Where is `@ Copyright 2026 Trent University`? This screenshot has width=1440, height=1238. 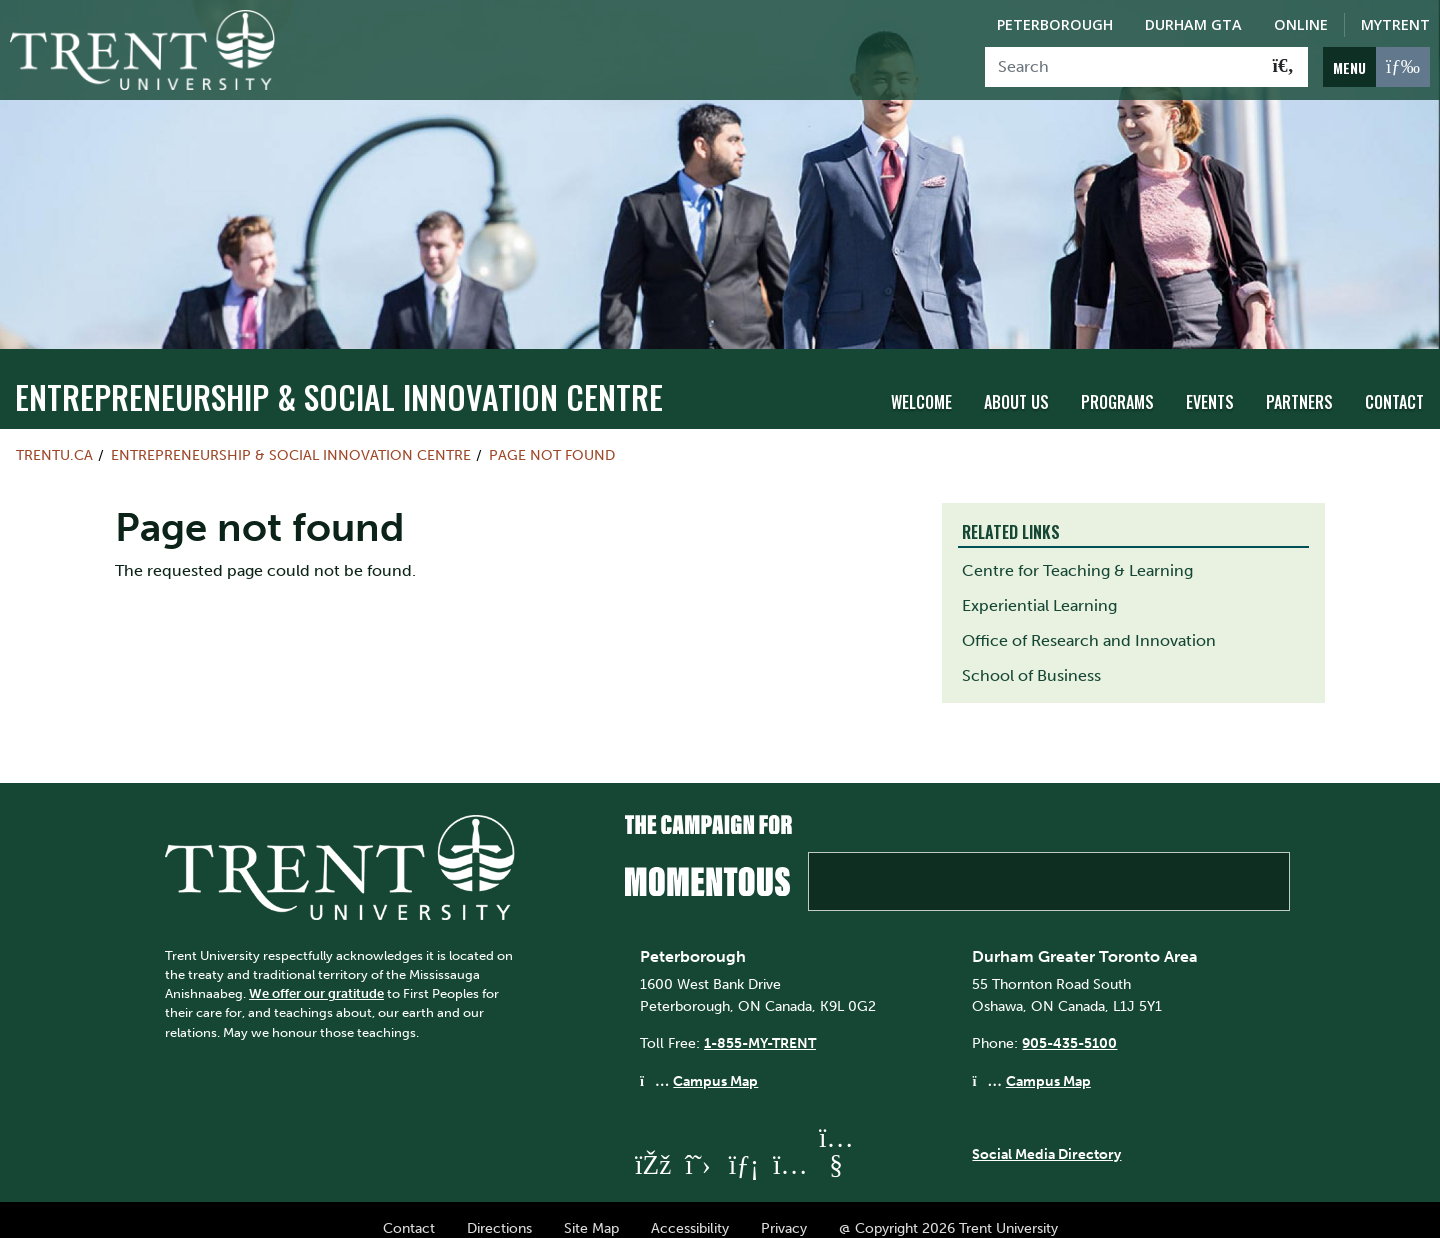 @ Copyright 2026 Trent University is located at coordinates (948, 1210).